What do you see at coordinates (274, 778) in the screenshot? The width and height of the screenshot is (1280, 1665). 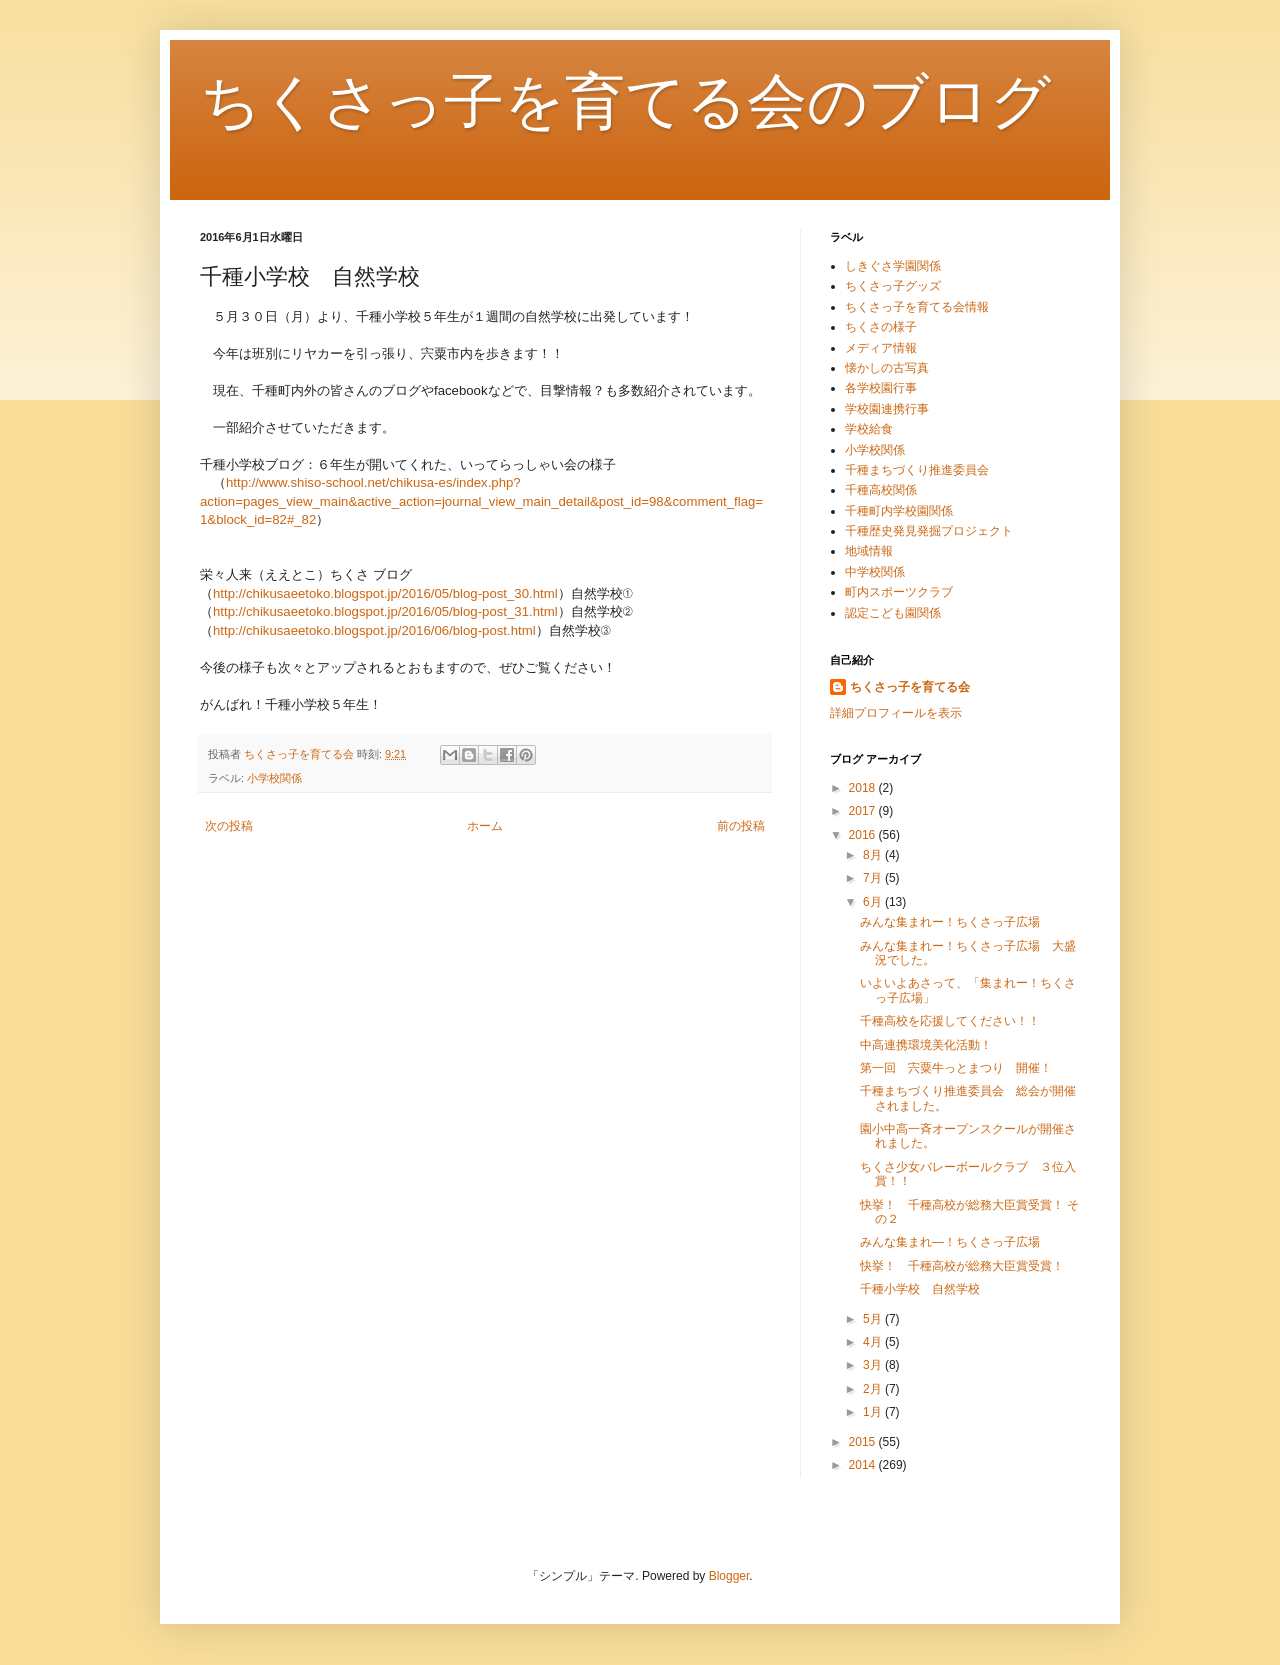 I see `小学校関係` at bounding box center [274, 778].